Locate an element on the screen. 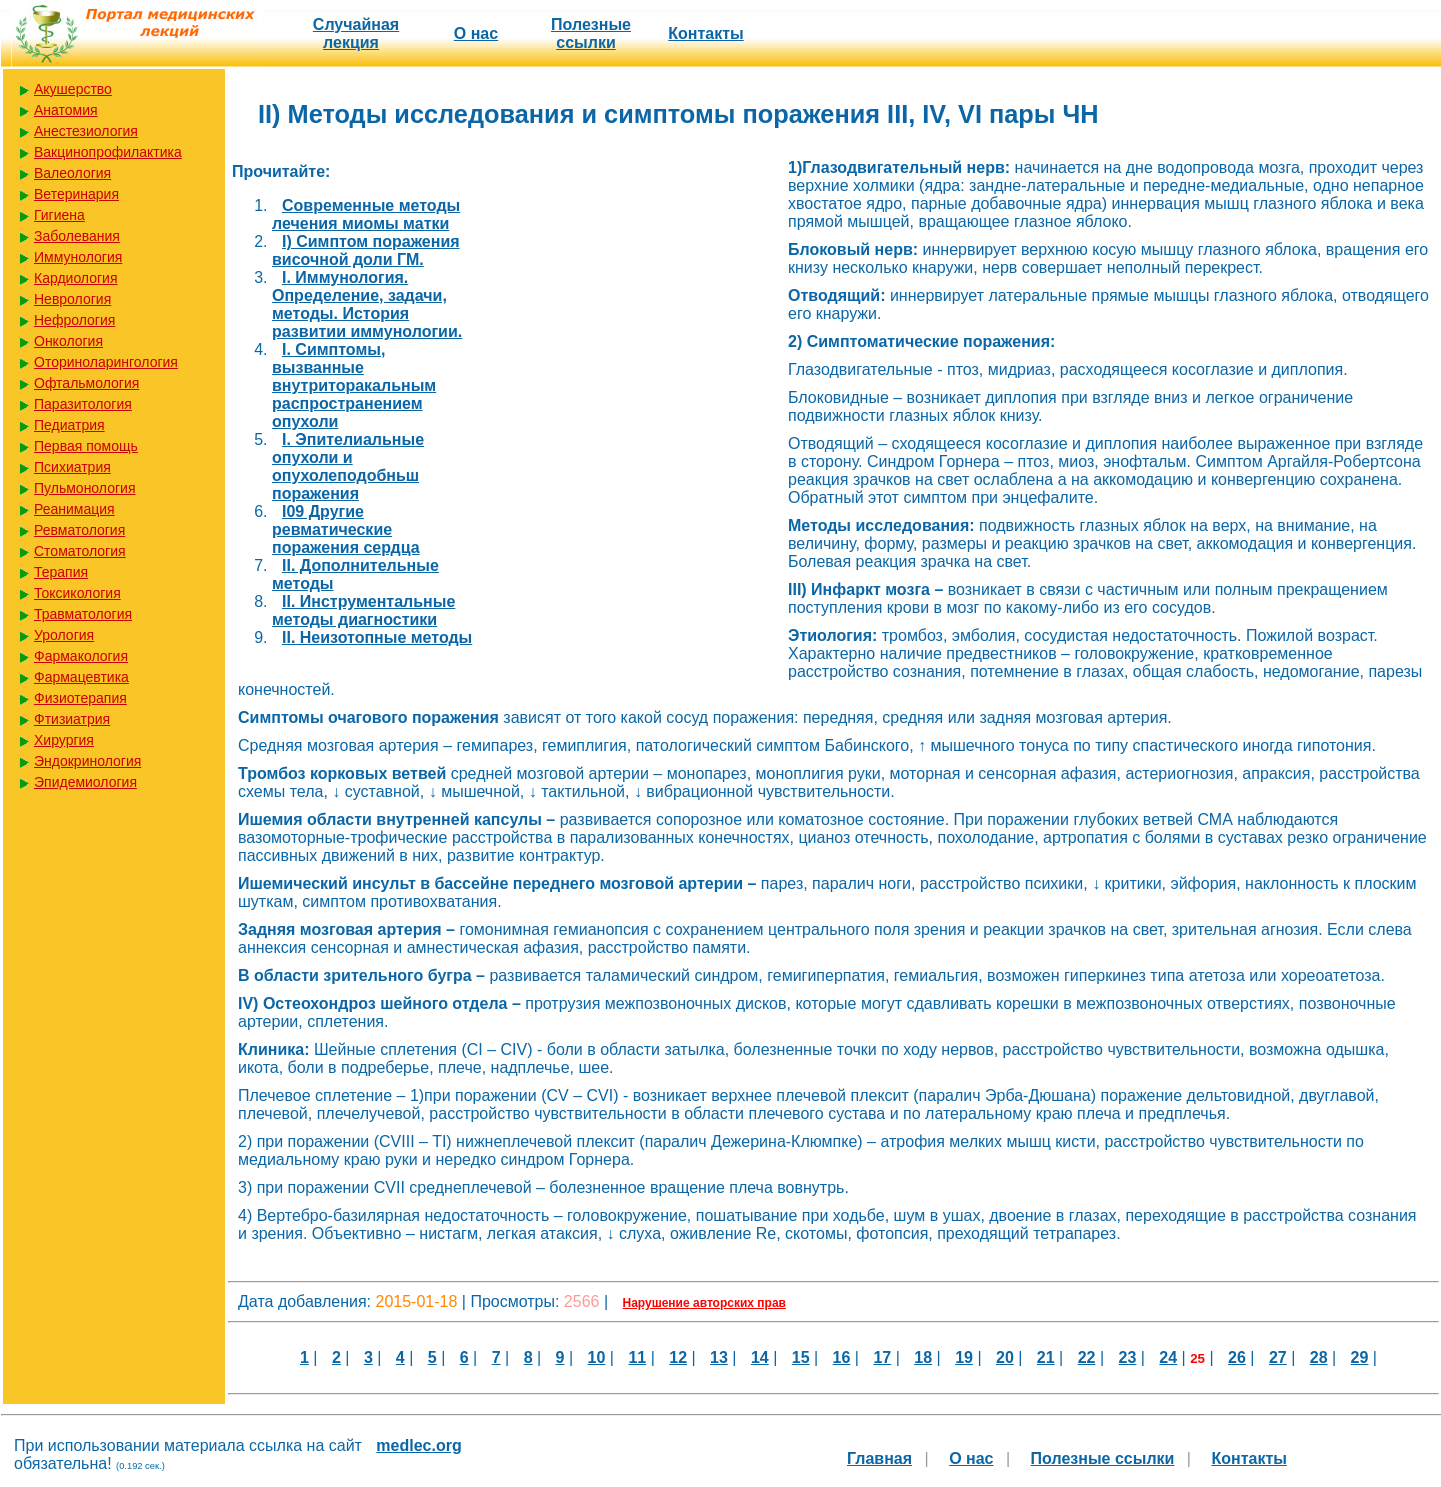 The width and height of the screenshot is (1441, 1487). Анестезиология is located at coordinates (86, 131).